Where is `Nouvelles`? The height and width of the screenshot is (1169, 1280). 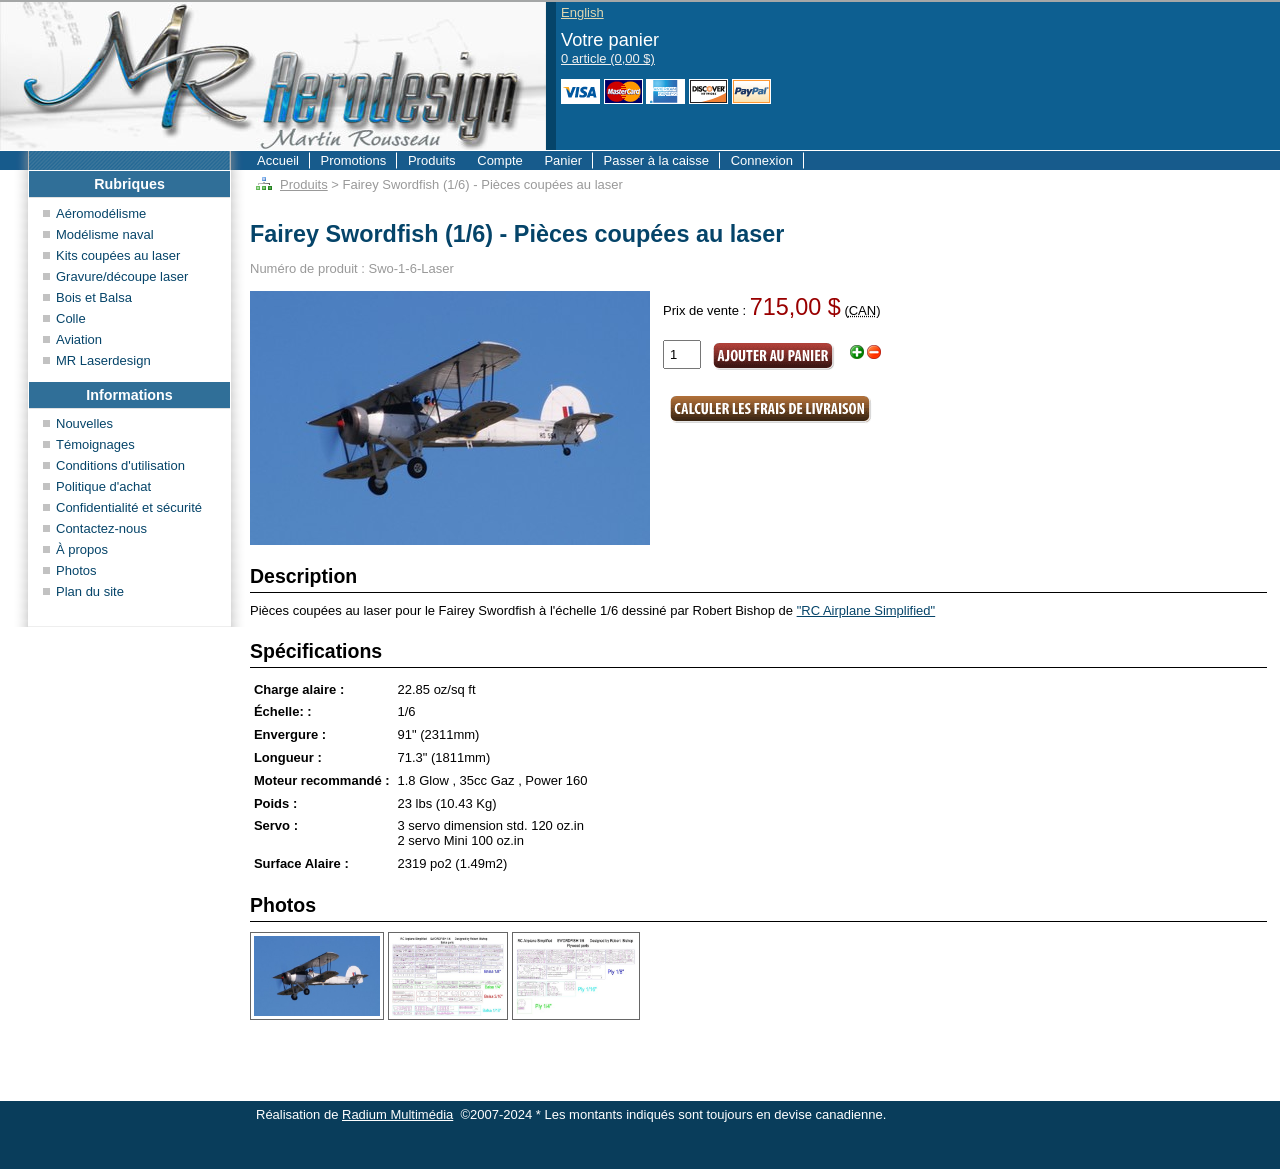 Nouvelles is located at coordinates (84, 423).